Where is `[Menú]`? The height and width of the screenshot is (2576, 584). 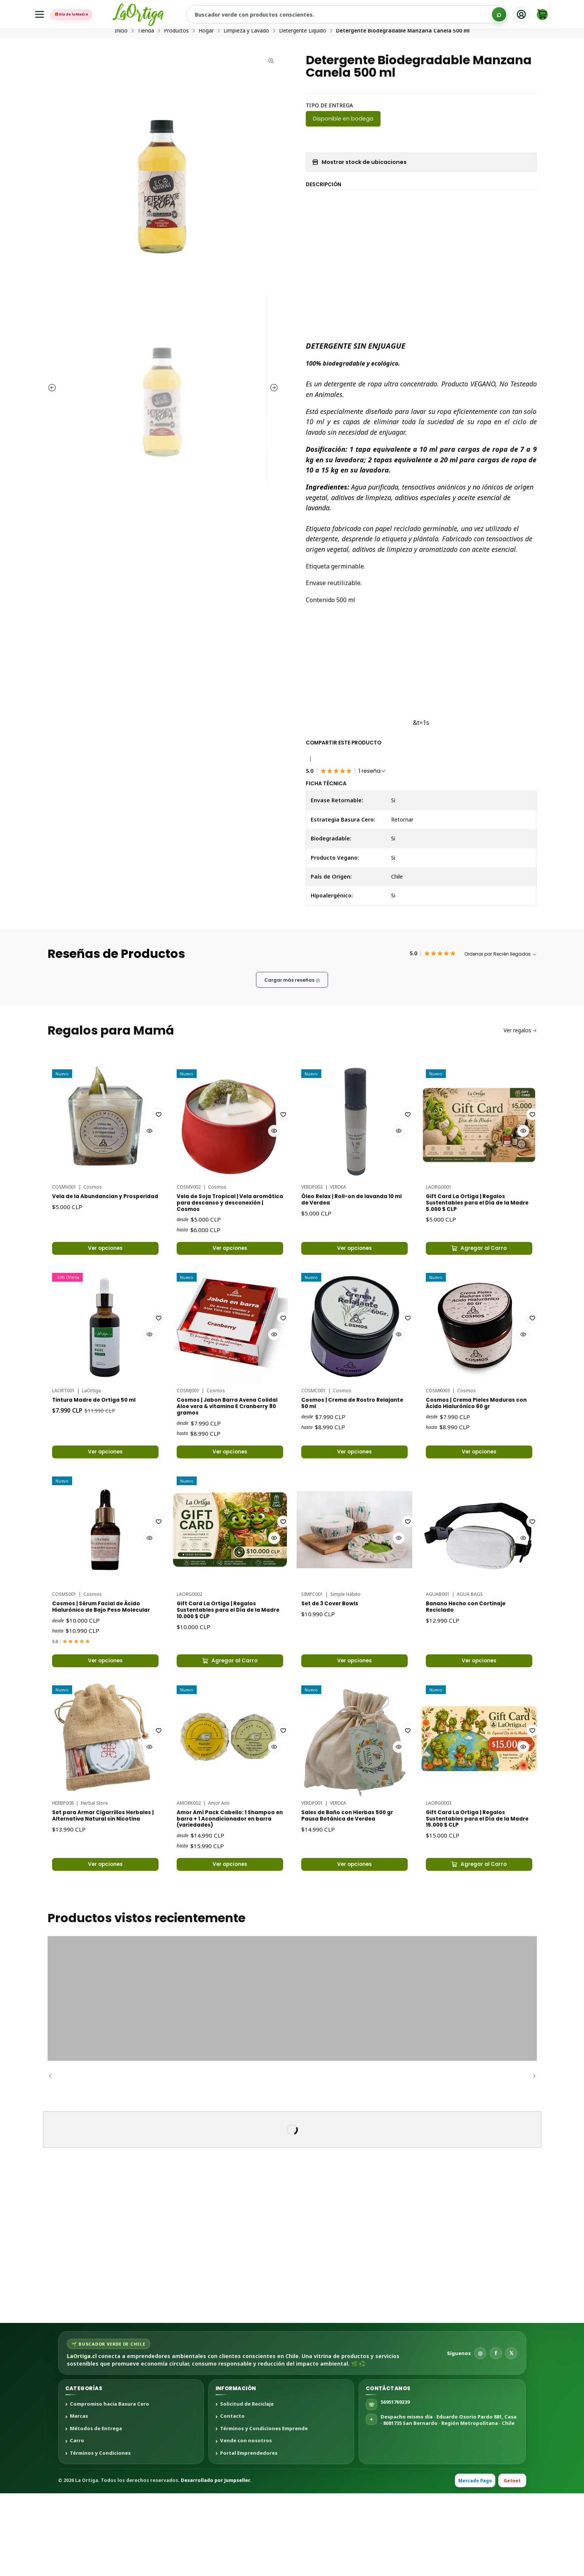
[Menú] is located at coordinates (41, 14).